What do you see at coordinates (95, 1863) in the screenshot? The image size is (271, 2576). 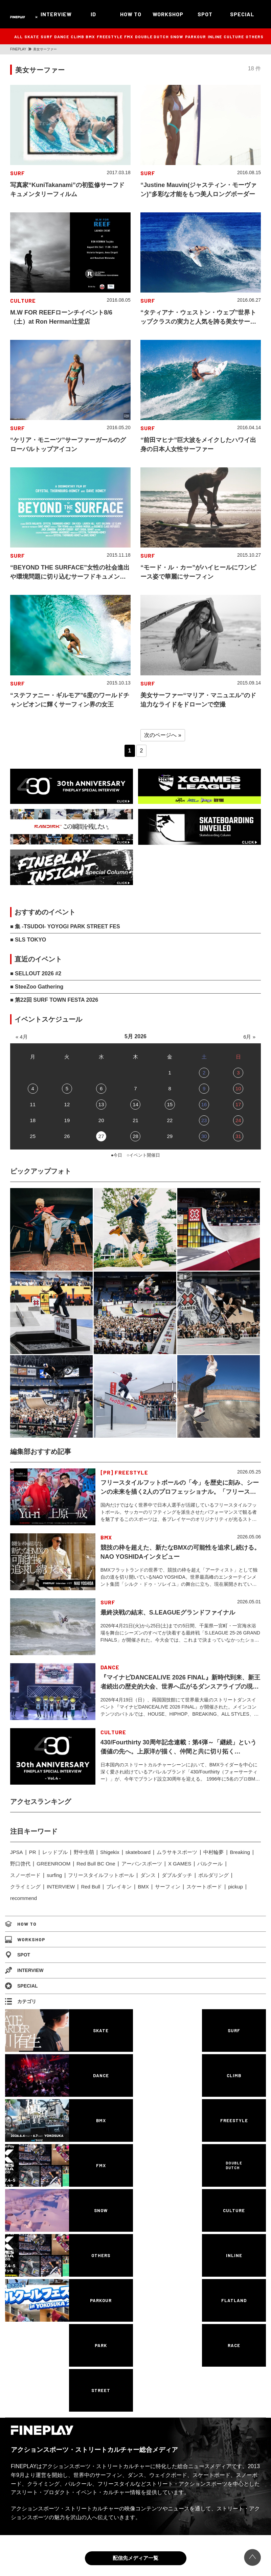 I see `Red Bull BC One [Red Bull BC One (99個の項目)]` at bounding box center [95, 1863].